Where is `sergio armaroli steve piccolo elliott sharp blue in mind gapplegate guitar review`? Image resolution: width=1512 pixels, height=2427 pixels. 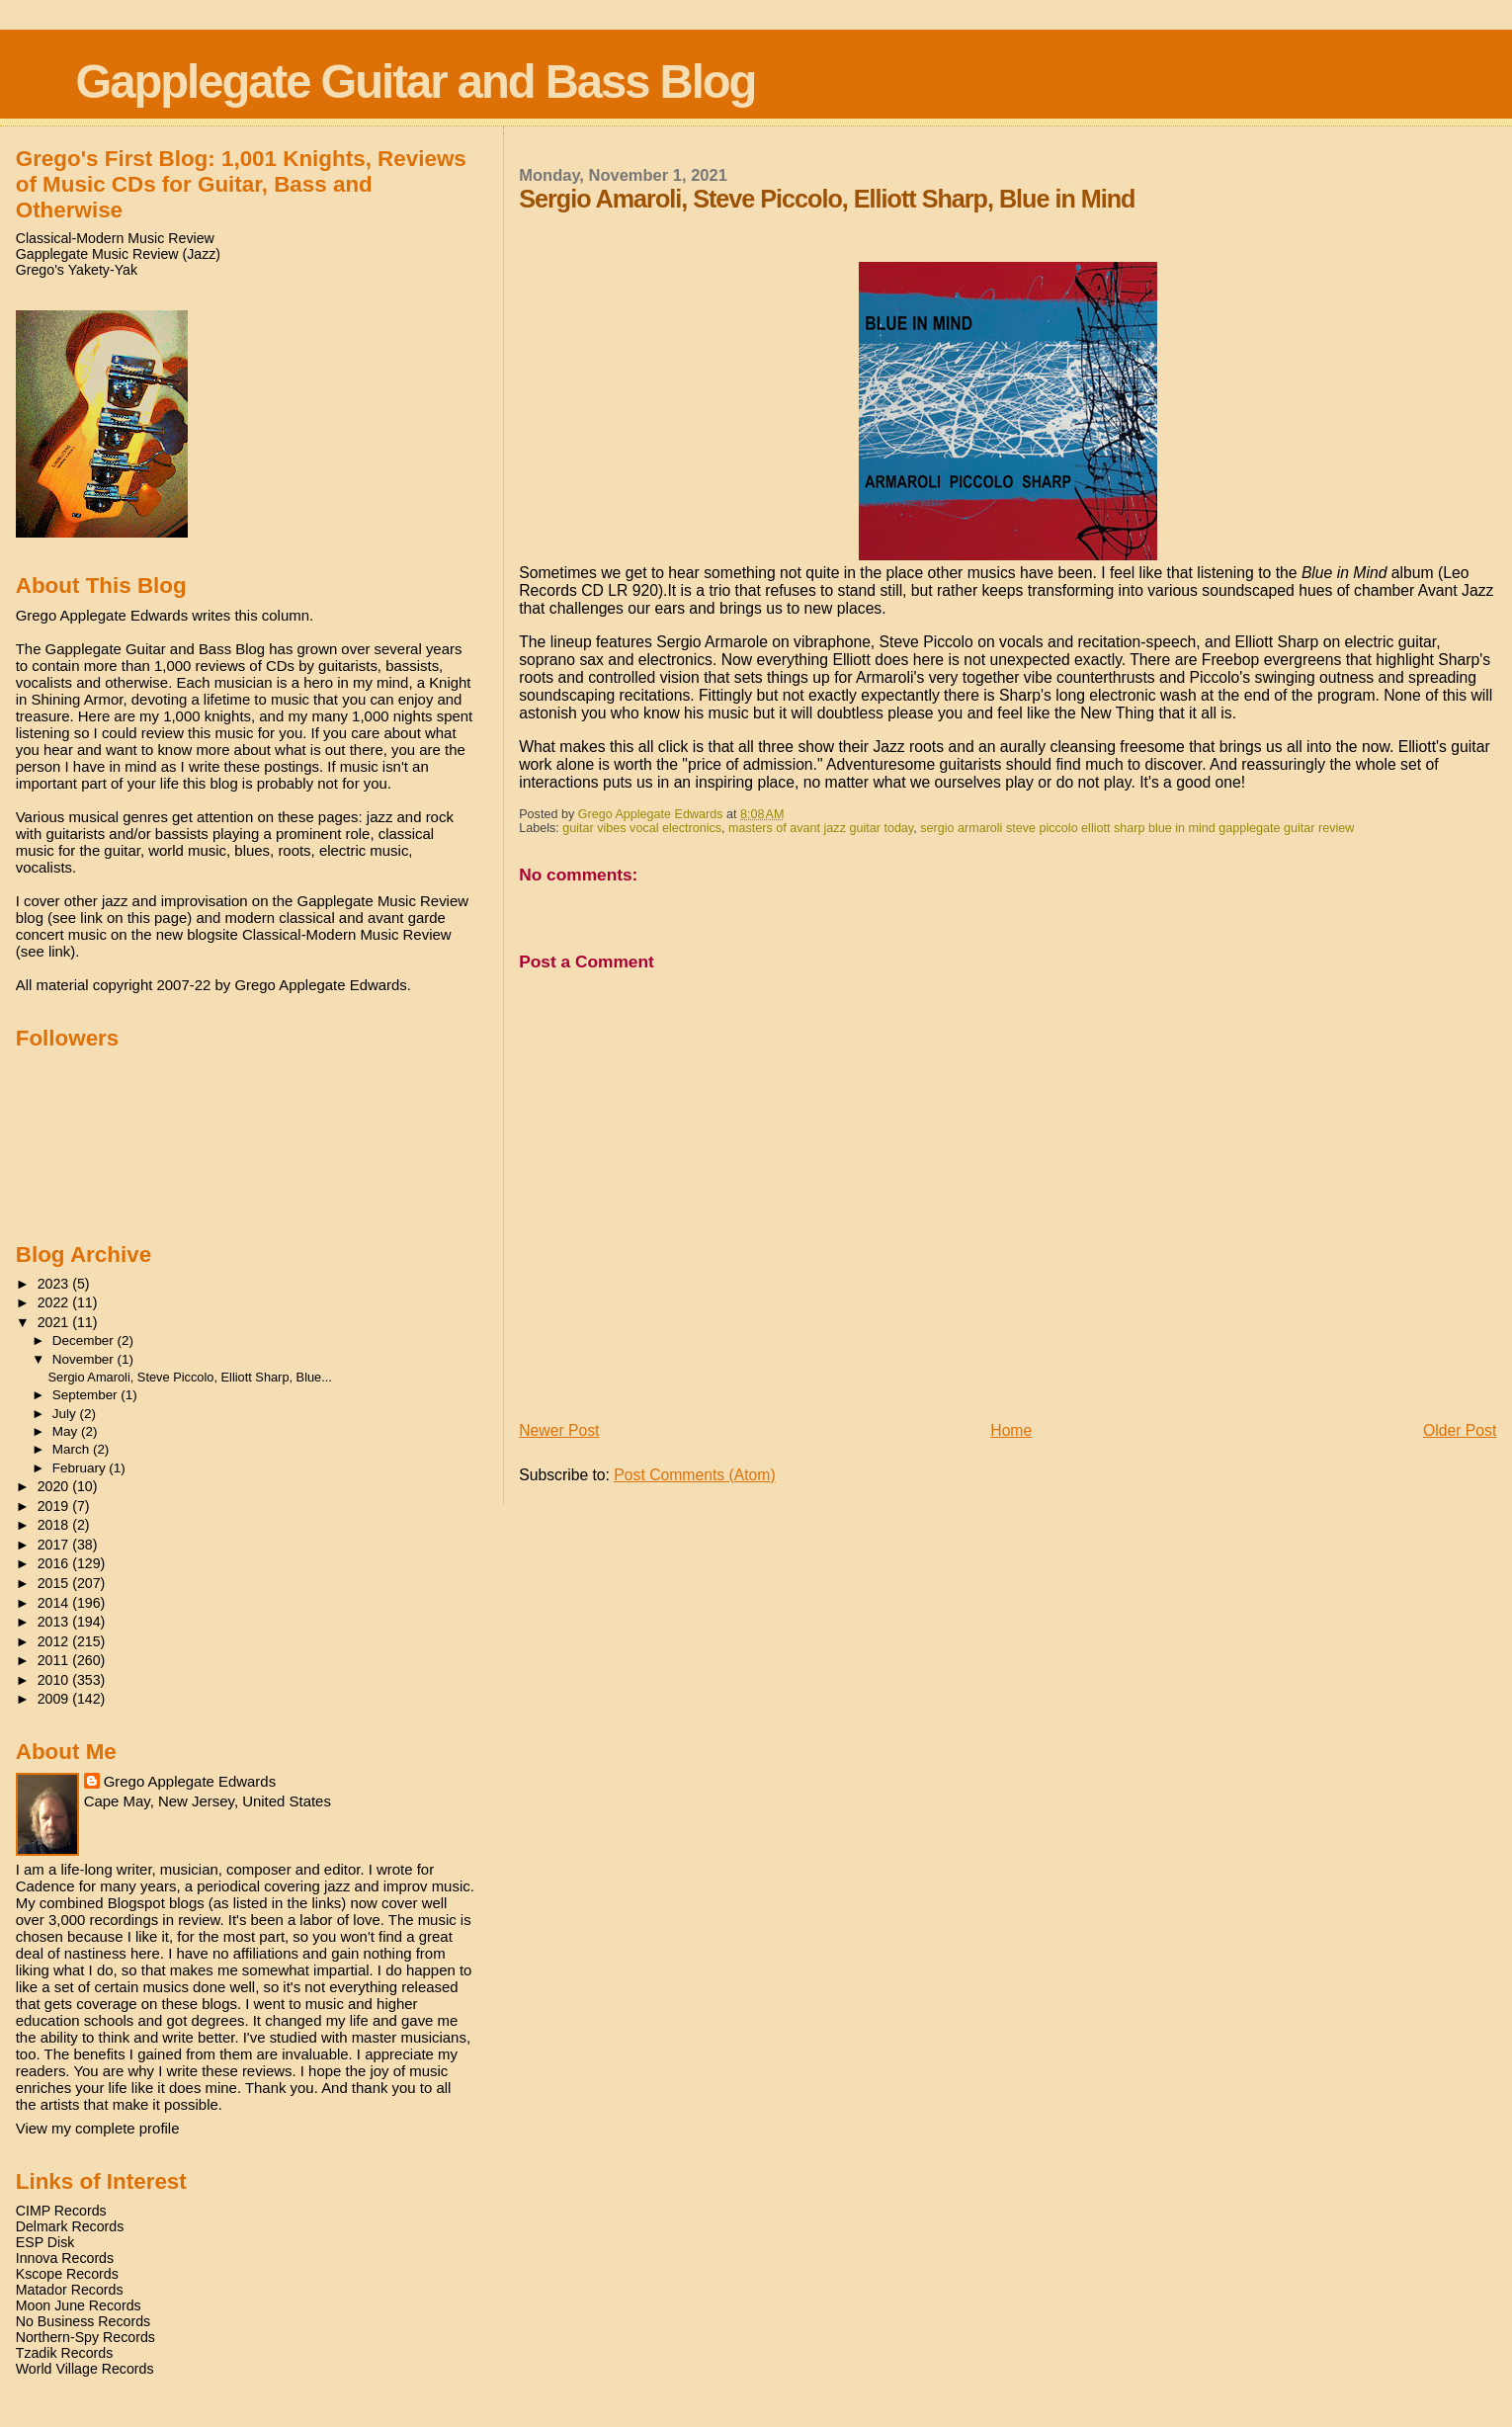
sergio armaroli steve piccolo elliott sharp blue in mind gapplegate guitar review is located at coordinates (1137, 828).